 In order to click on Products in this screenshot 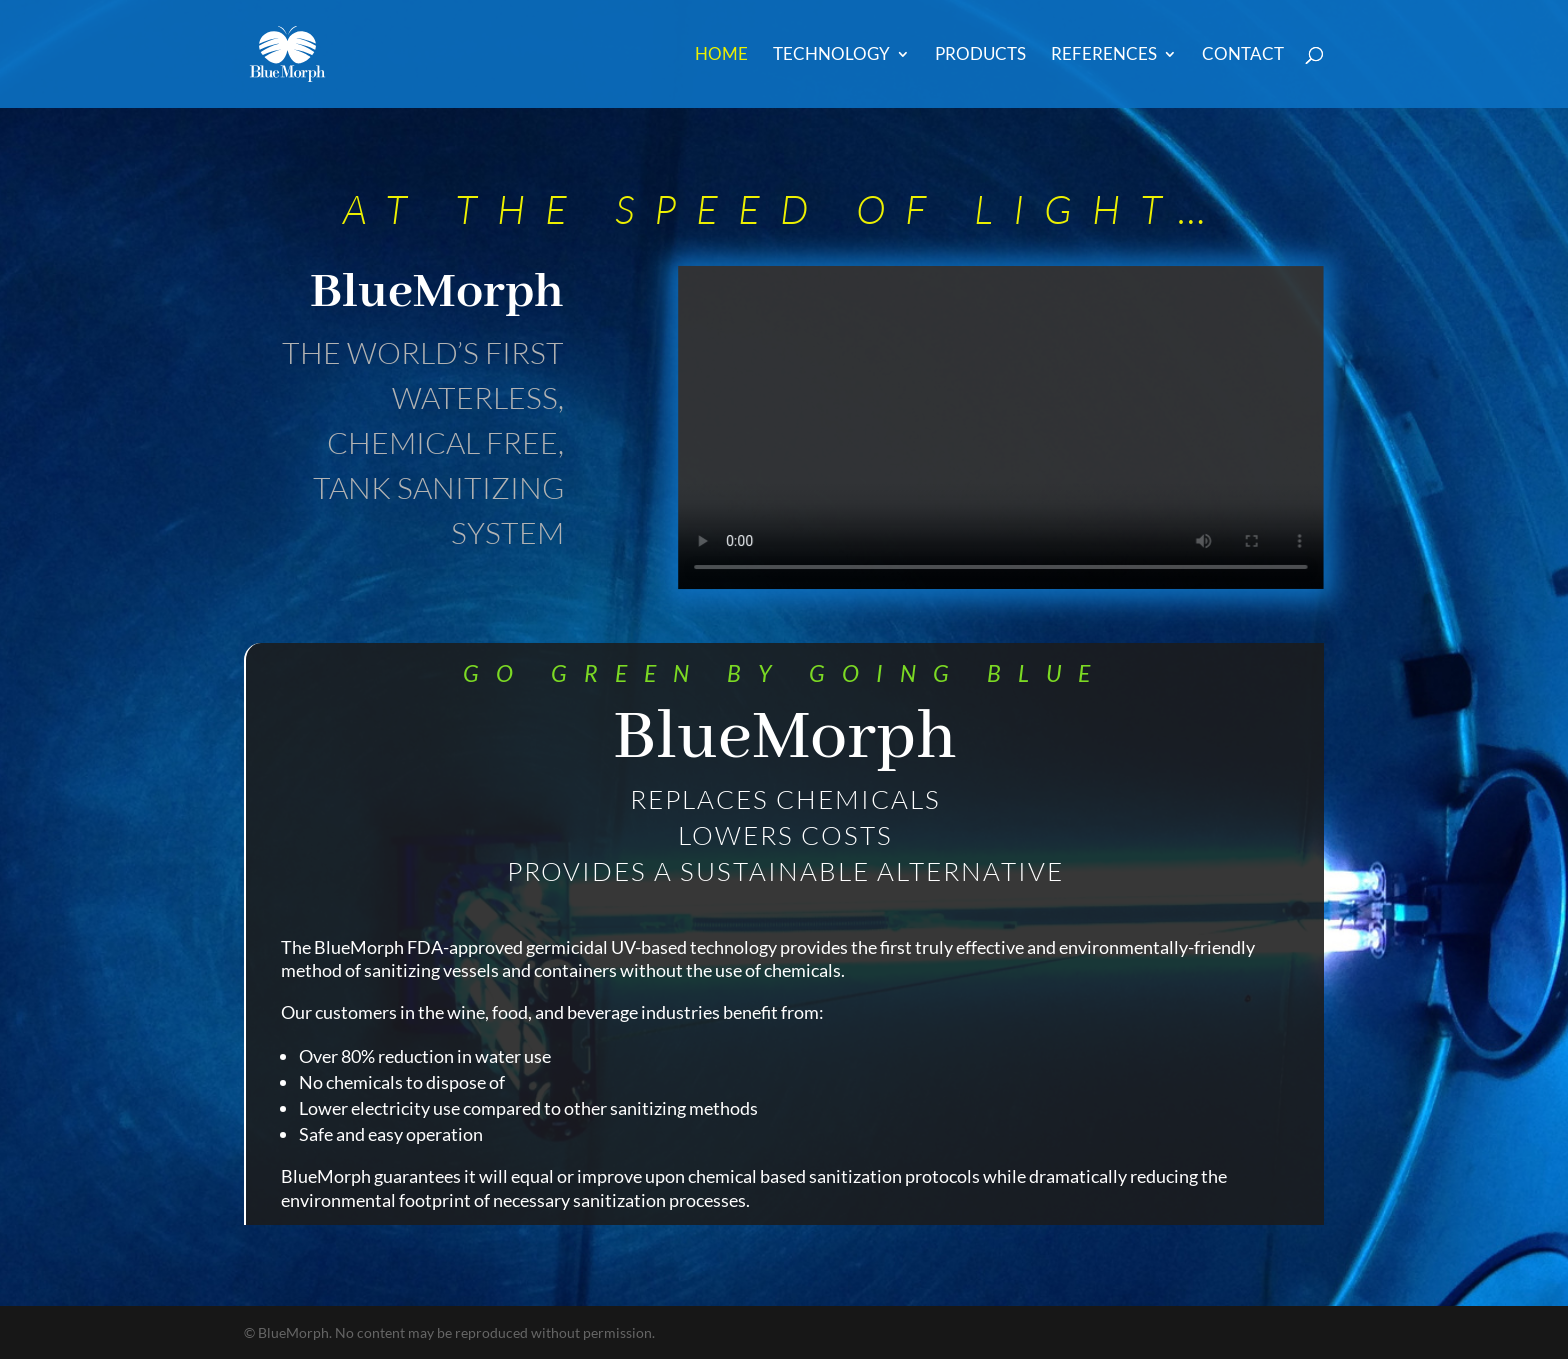, I will do `click(980, 55)`.